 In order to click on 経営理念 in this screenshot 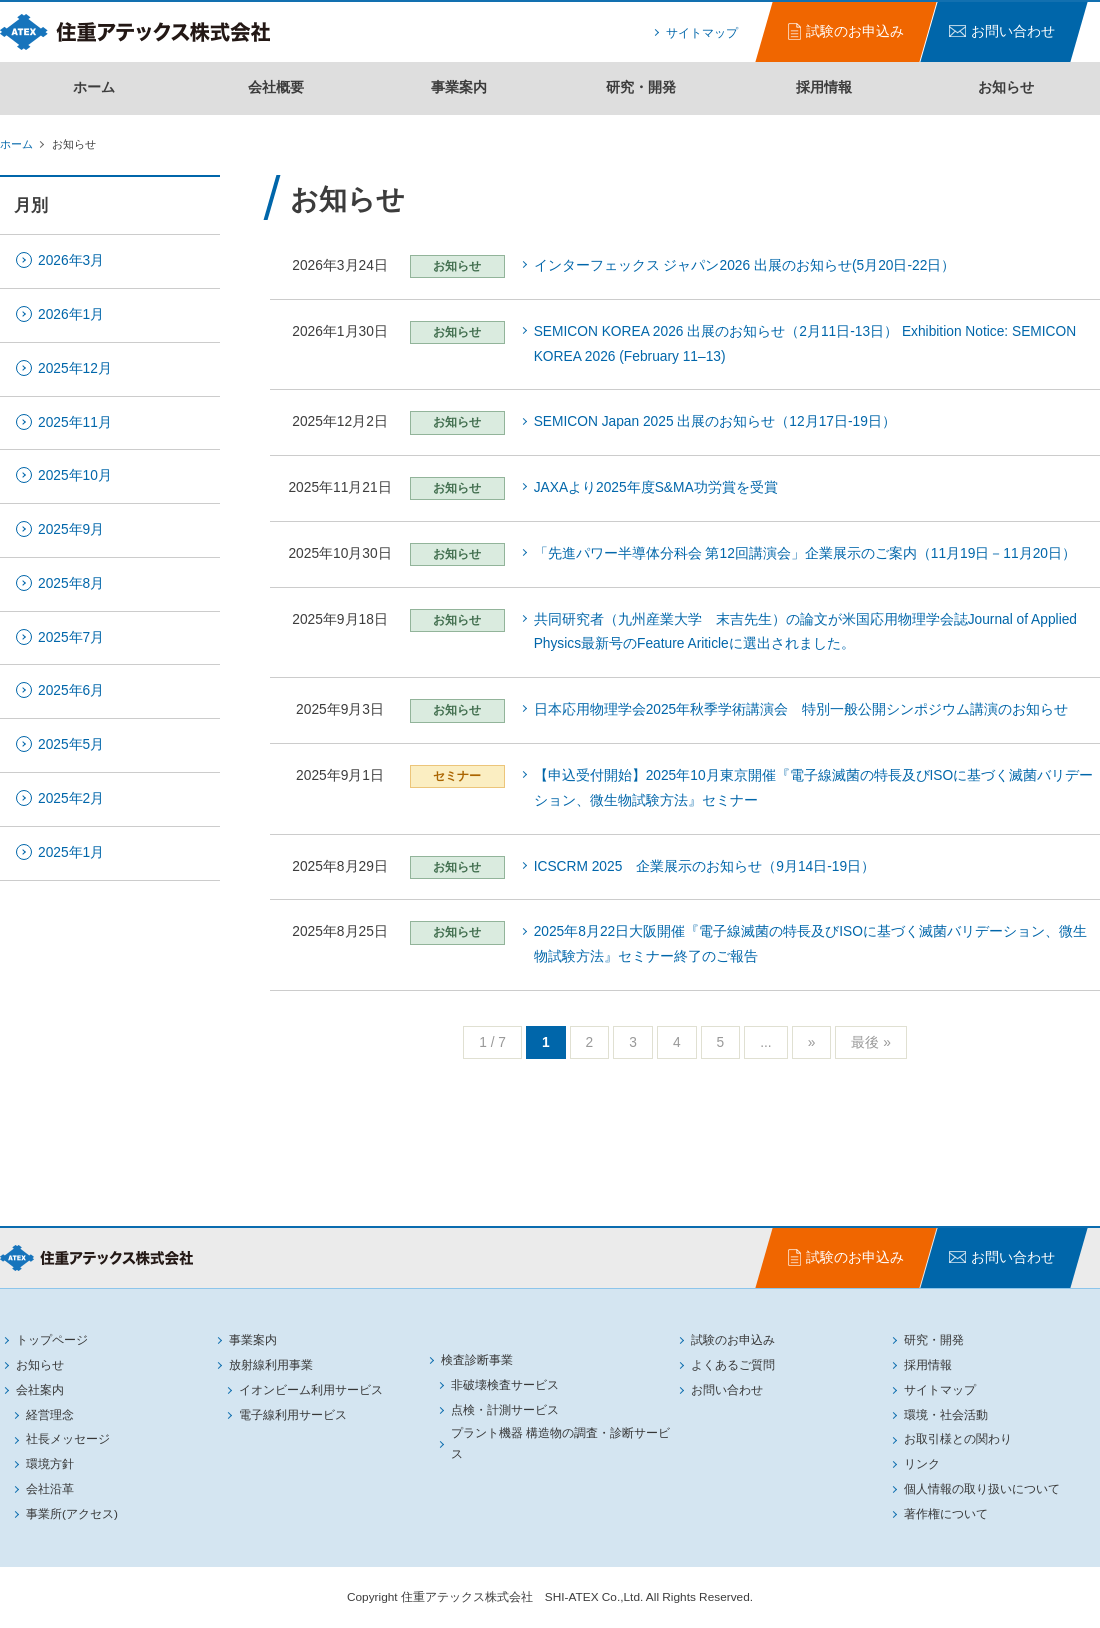, I will do `click(50, 1415)`.